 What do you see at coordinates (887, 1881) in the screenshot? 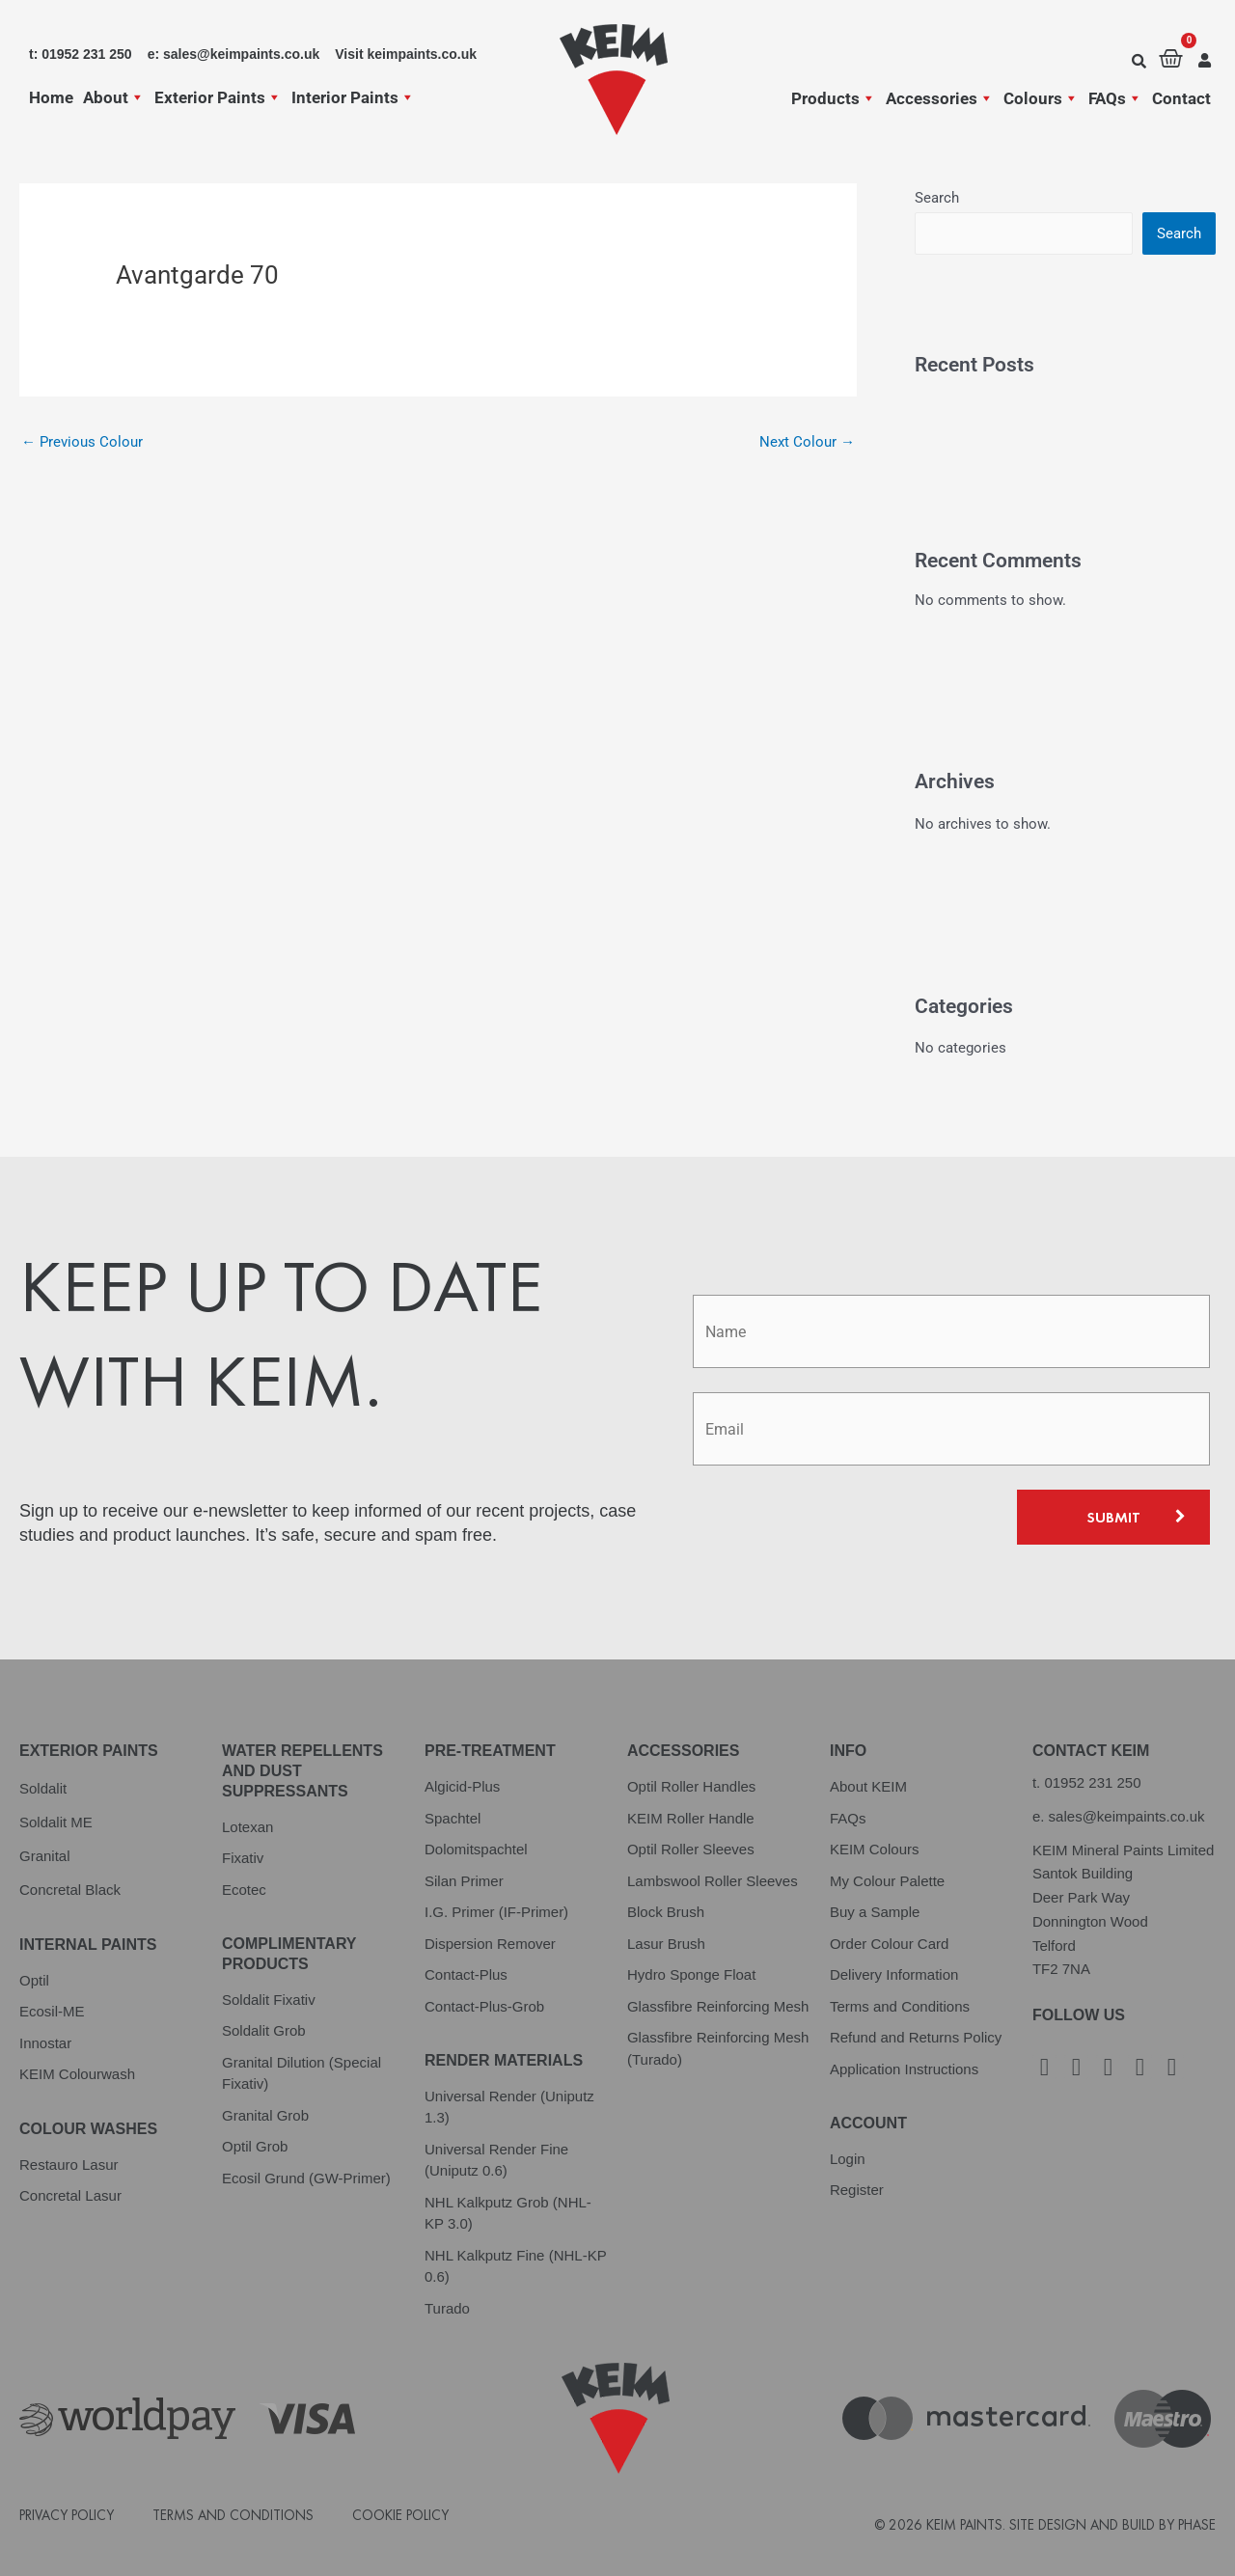
I see `My Colour Palette` at bounding box center [887, 1881].